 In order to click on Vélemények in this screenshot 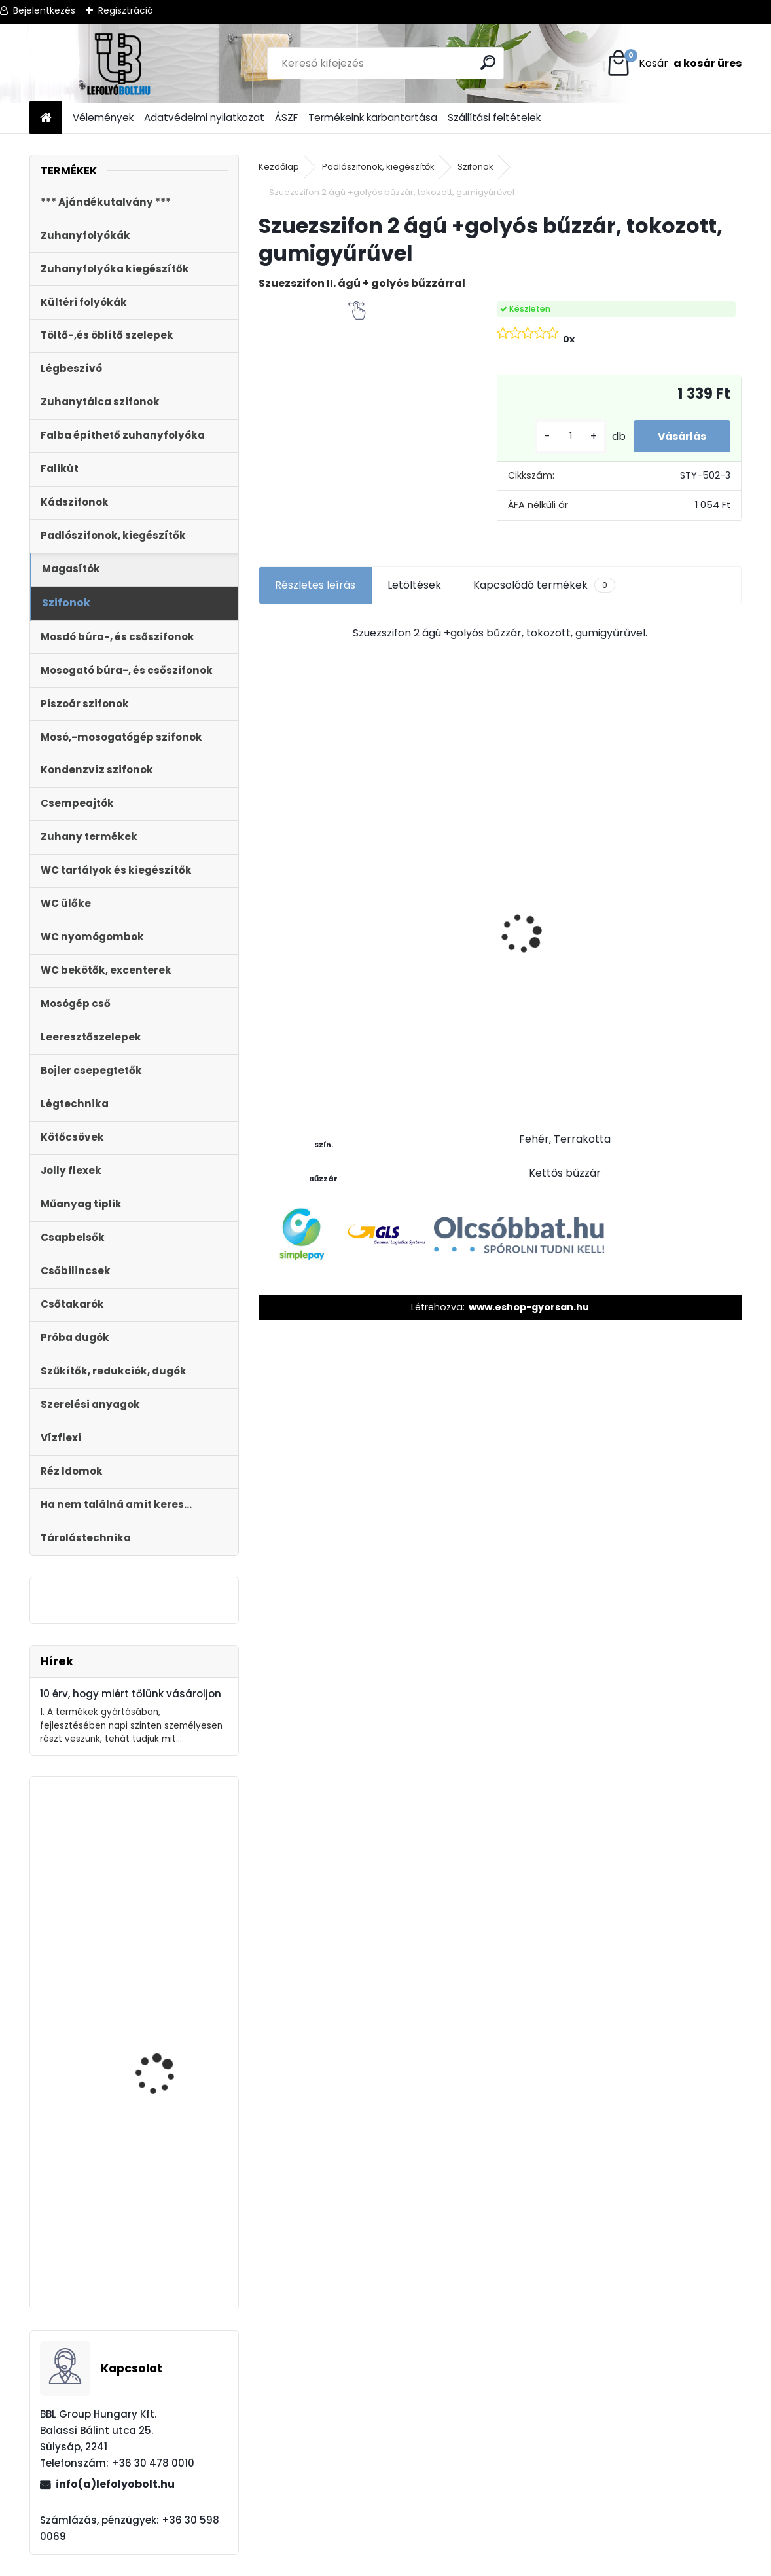, I will do `click(103, 117)`.